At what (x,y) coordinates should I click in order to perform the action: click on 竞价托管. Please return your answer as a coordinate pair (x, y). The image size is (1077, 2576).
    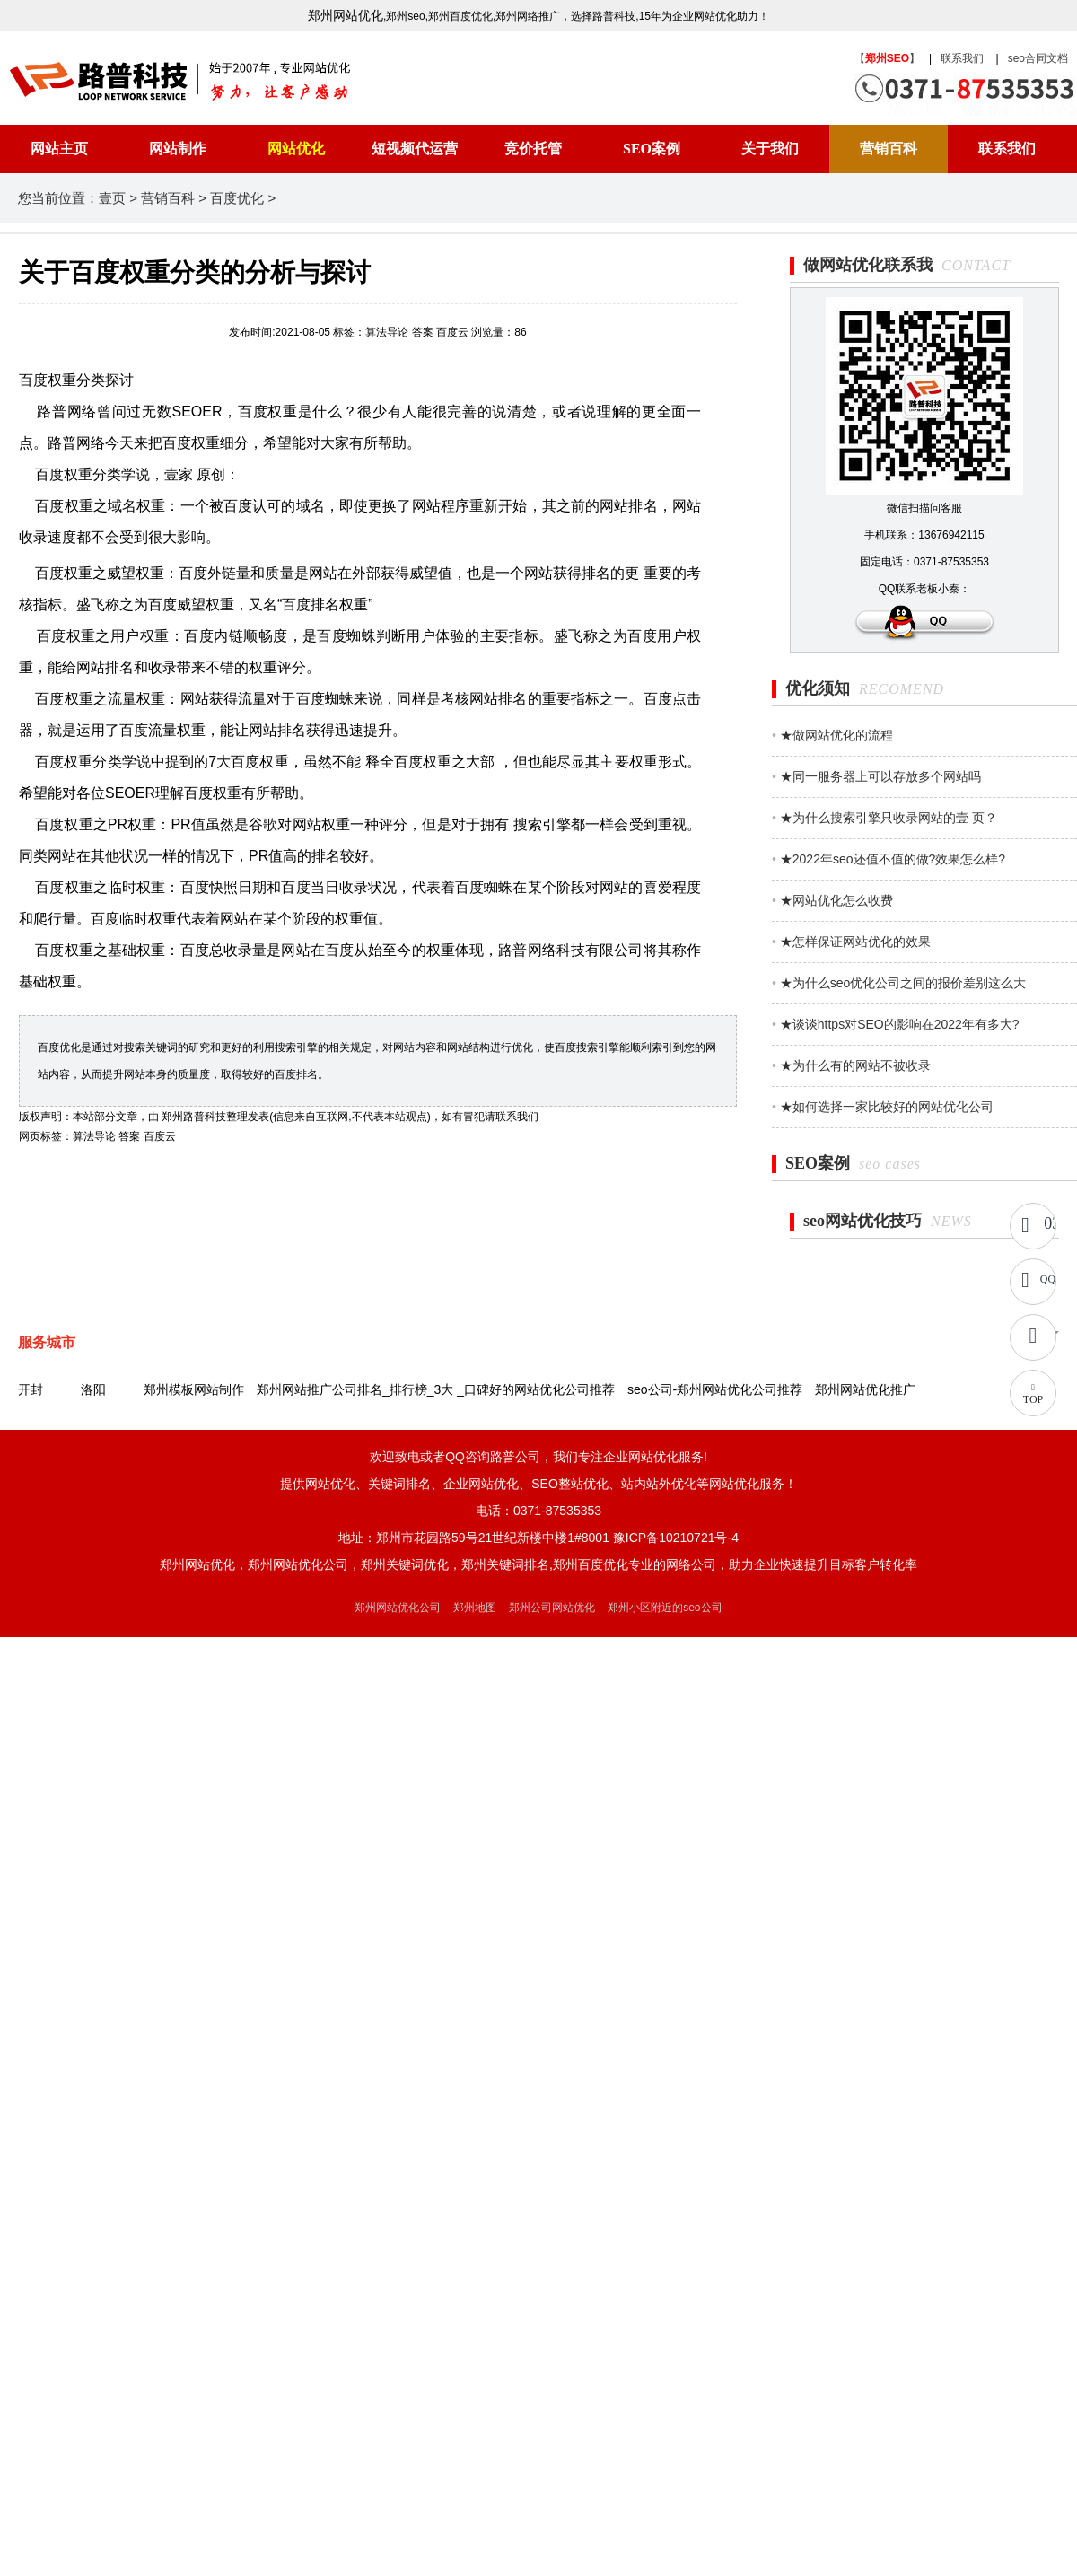
    Looking at the image, I should click on (533, 148).